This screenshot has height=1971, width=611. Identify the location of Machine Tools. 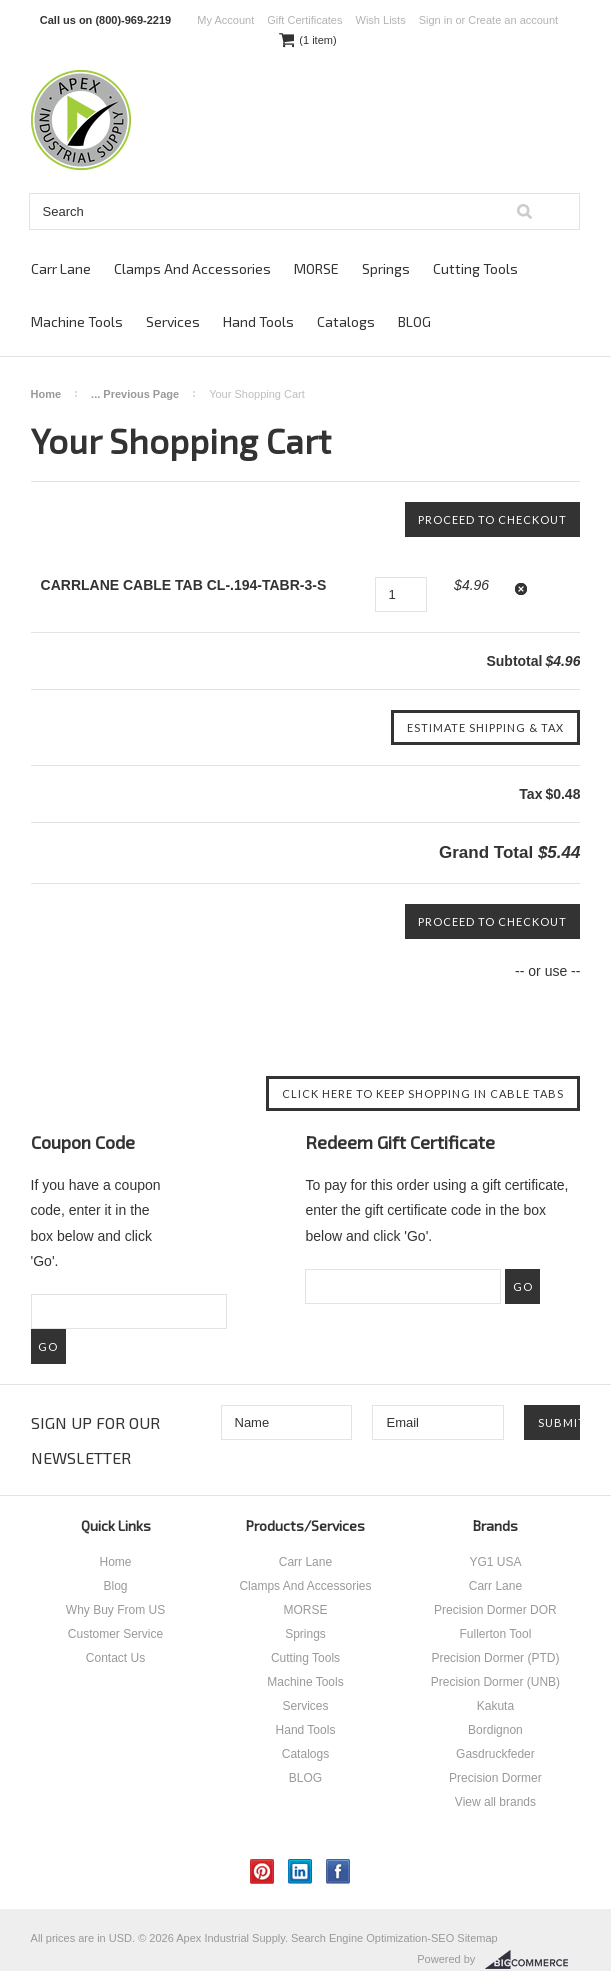
(77, 321).